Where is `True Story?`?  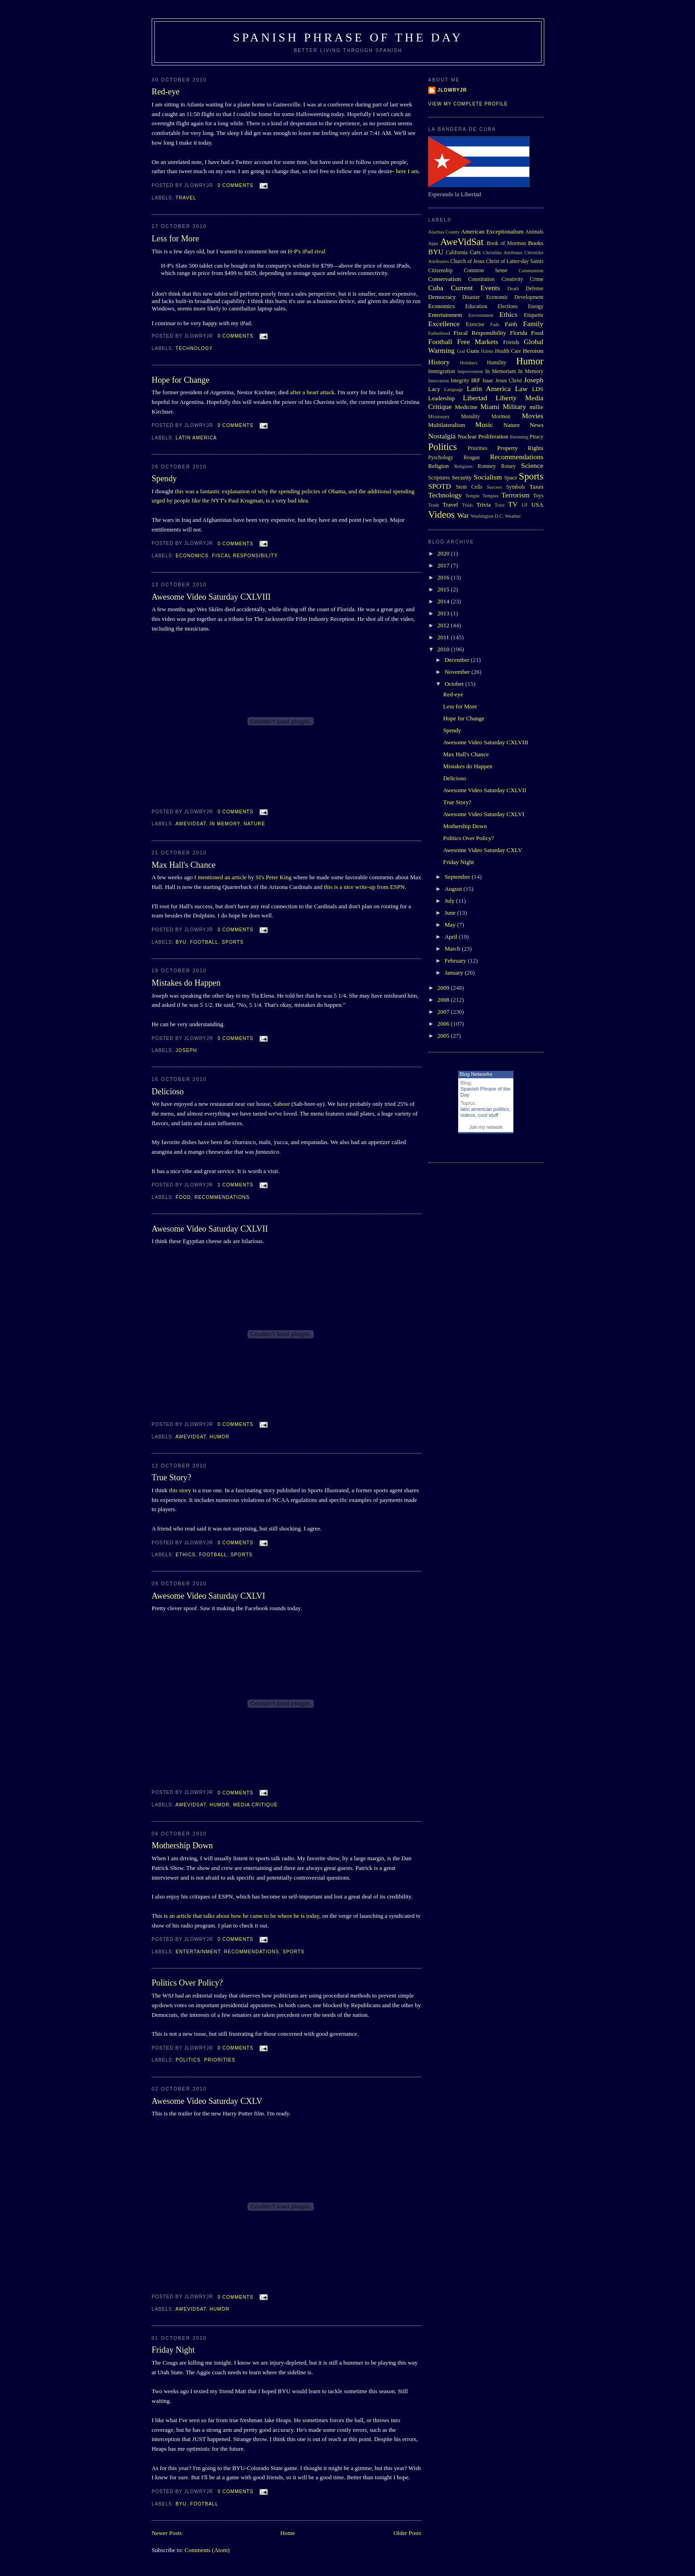
True Story? is located at coordinates (171, 1477).